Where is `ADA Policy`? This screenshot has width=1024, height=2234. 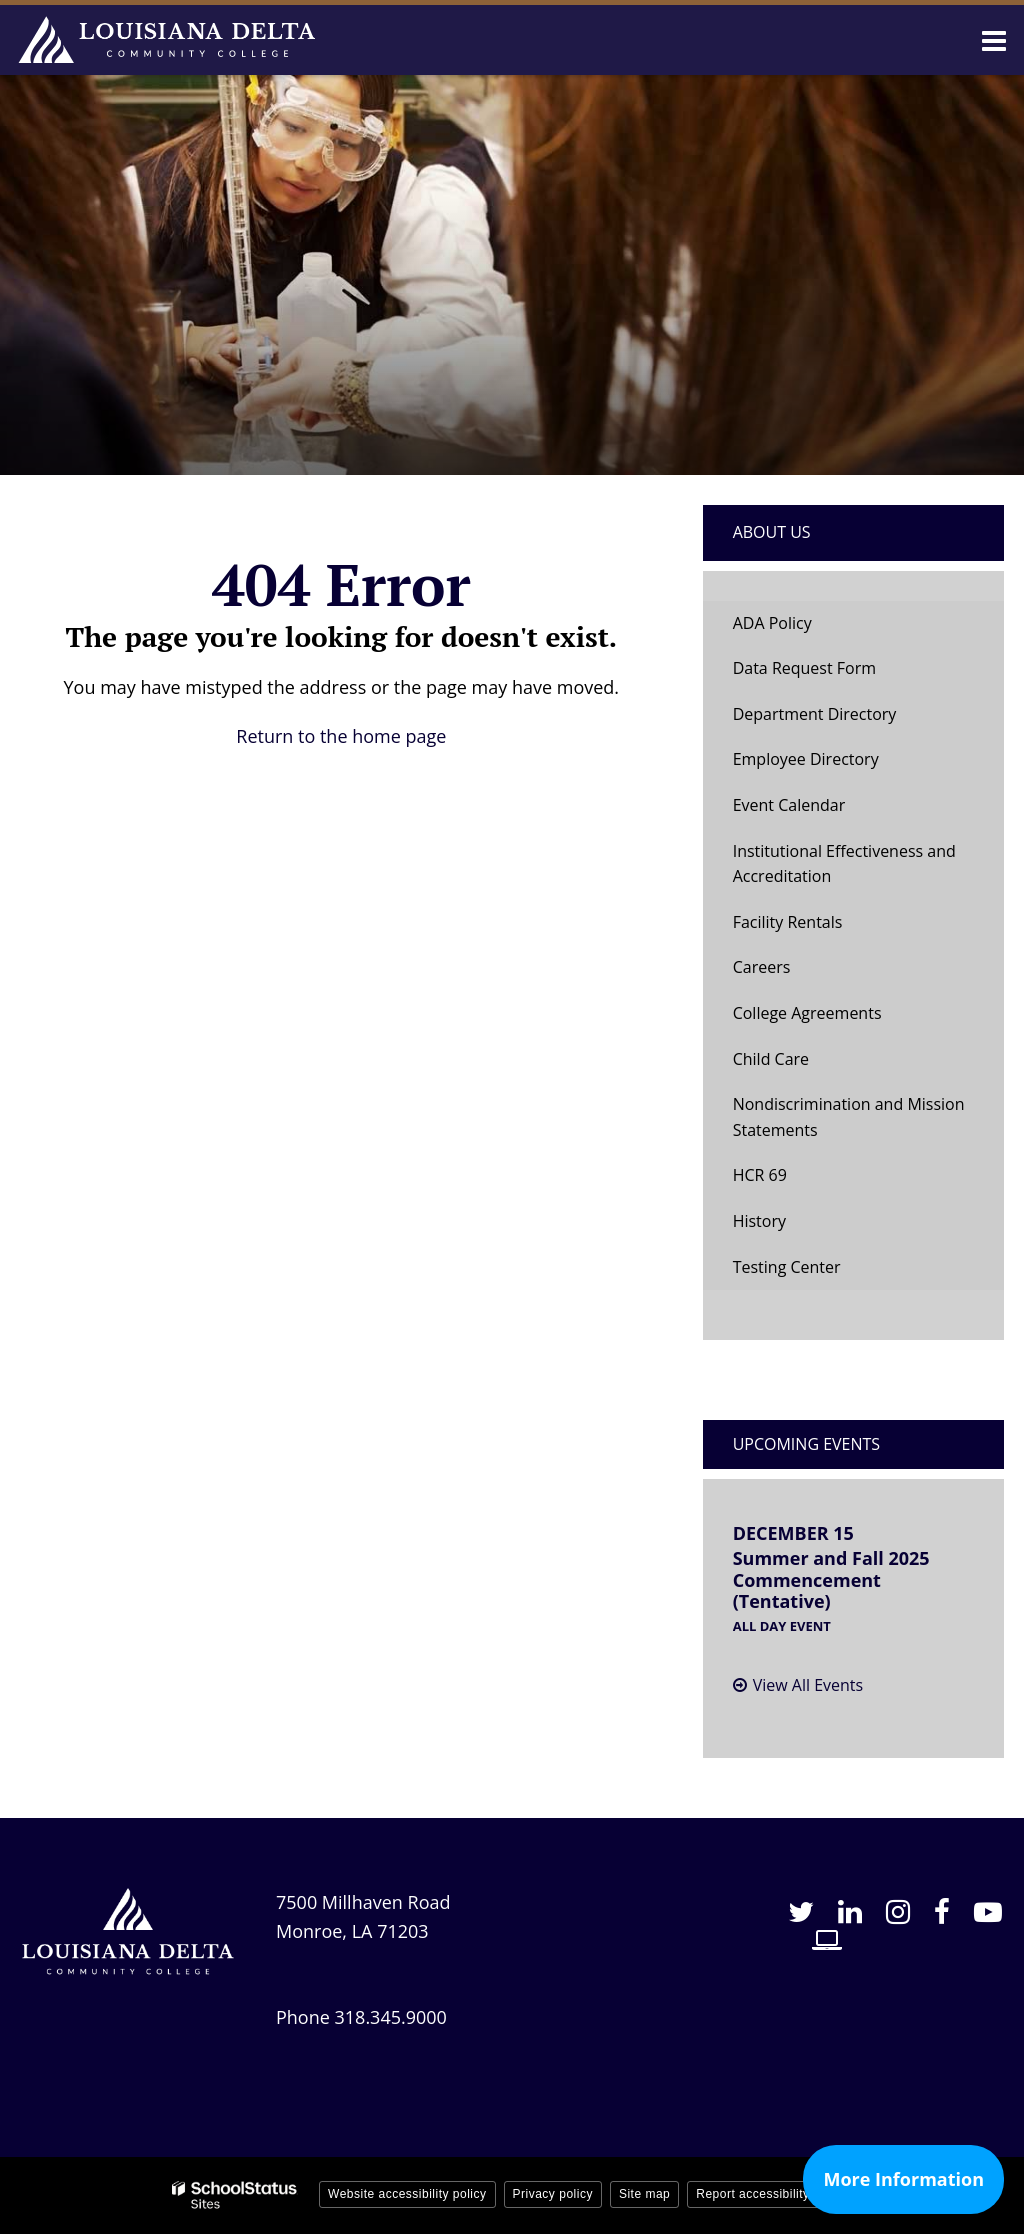 ADA Policy is located at coordinates (772, 623).